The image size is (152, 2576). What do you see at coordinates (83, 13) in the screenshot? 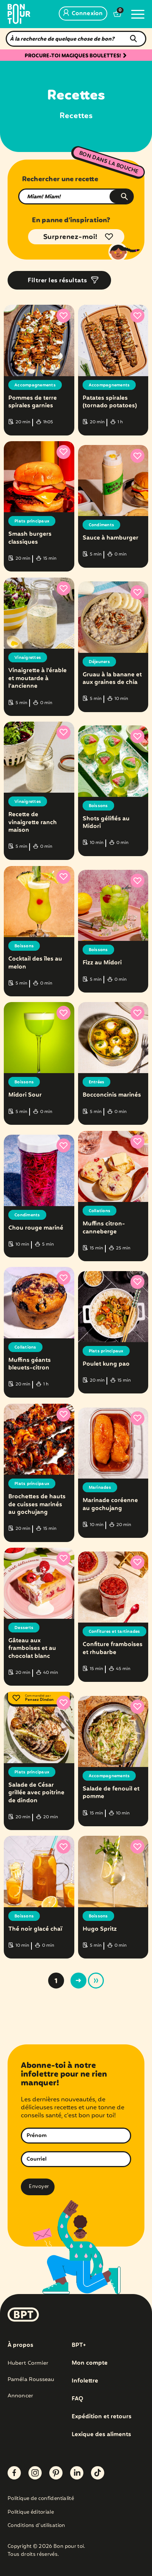
I see `Connexion` at bounding box center [83, 13].